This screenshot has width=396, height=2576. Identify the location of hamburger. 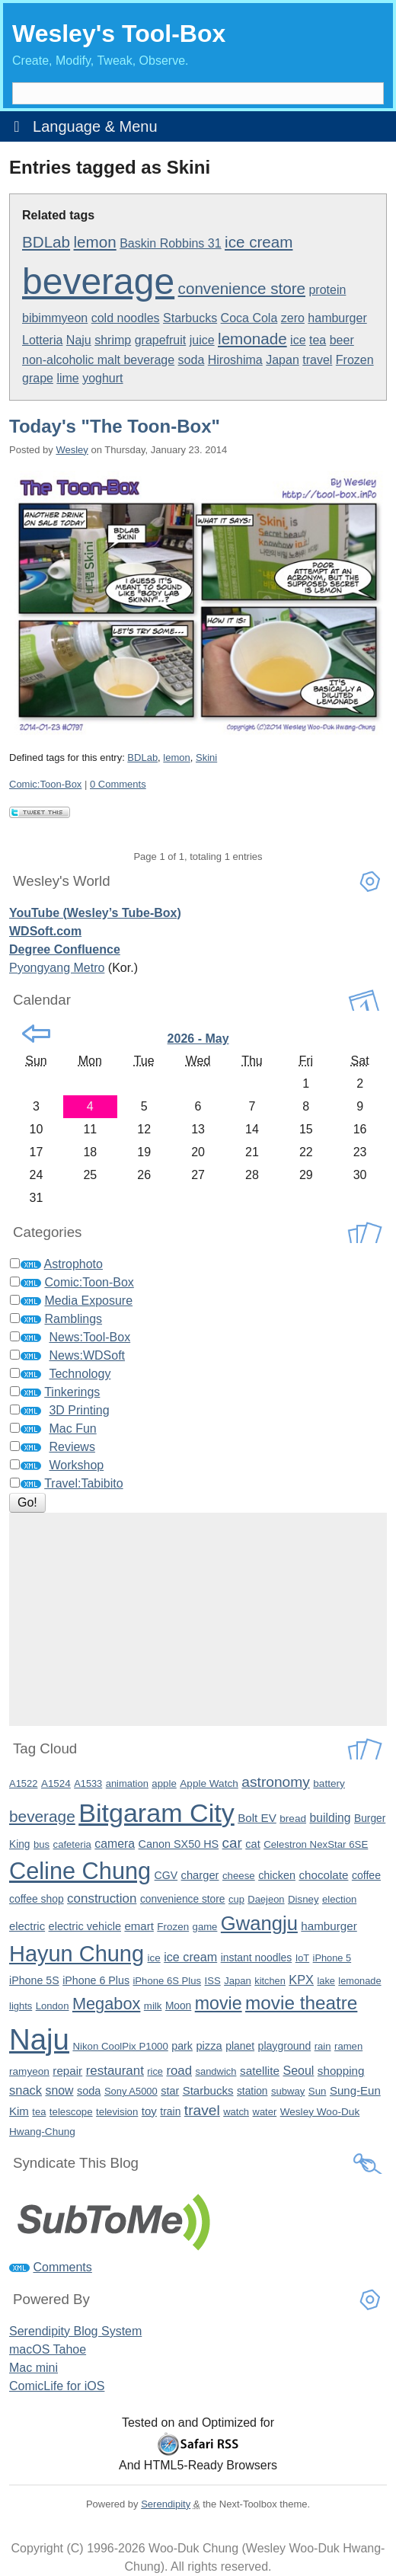
(337, 318).